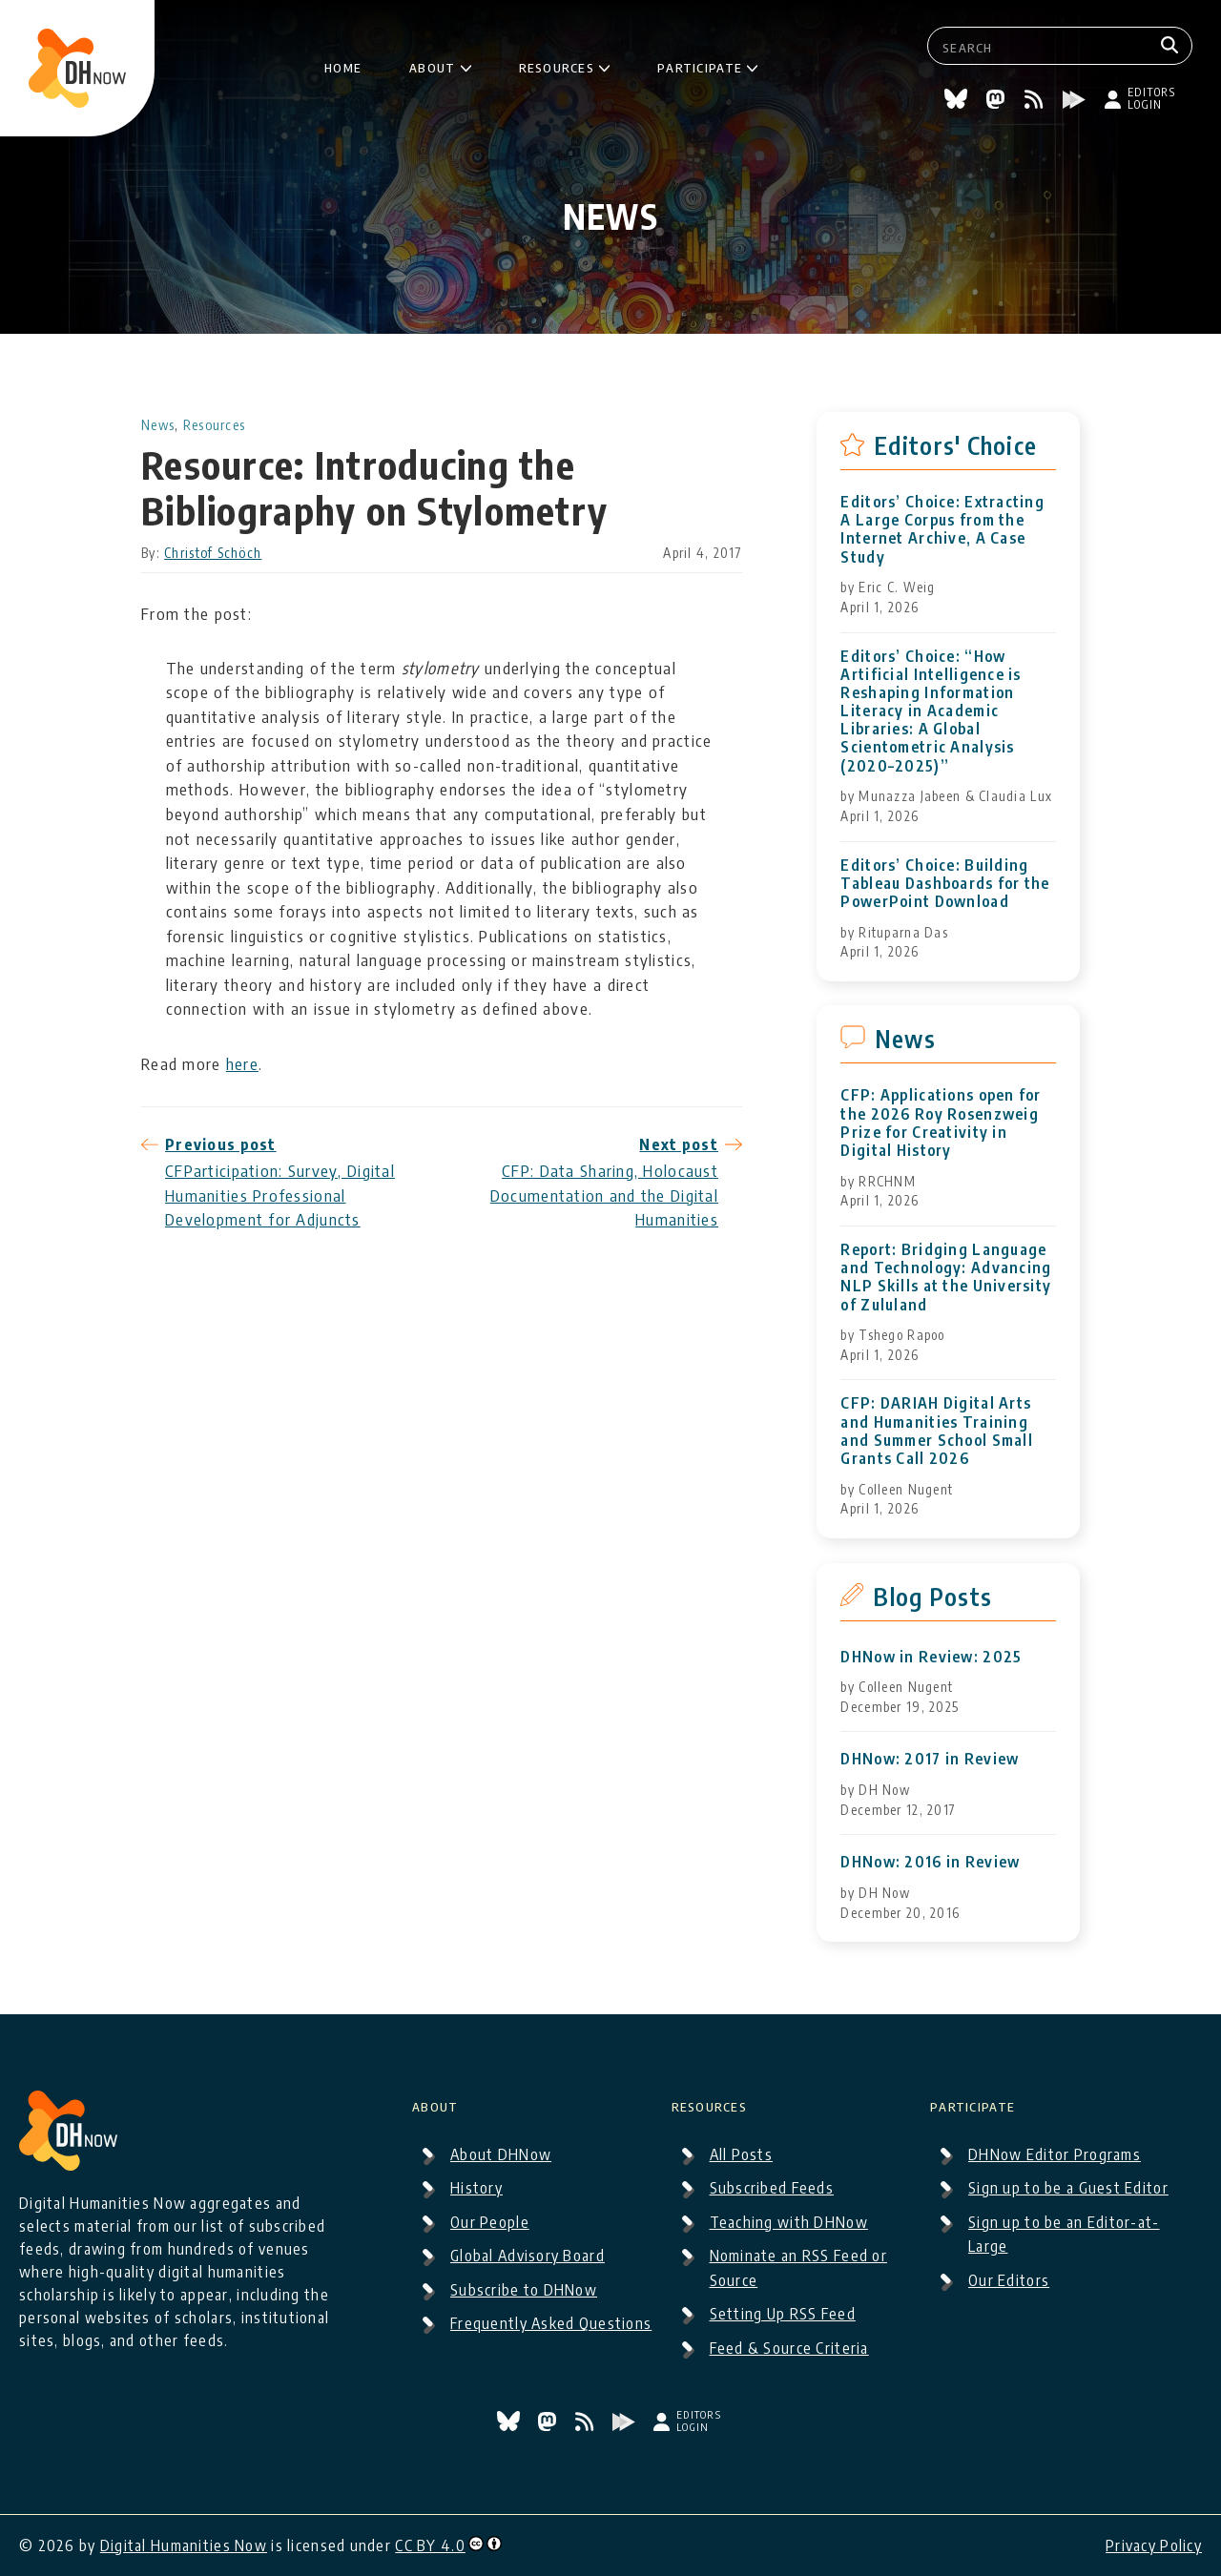 Image resolution: width=1221 pixels, height=2576 pixels. Describe the element at coordinates (940, 1123) in the screenshot. I see `CFP: Applications open for the 2026 Roy Rosenzweig Prize for Creativity in Digital History` at that location.